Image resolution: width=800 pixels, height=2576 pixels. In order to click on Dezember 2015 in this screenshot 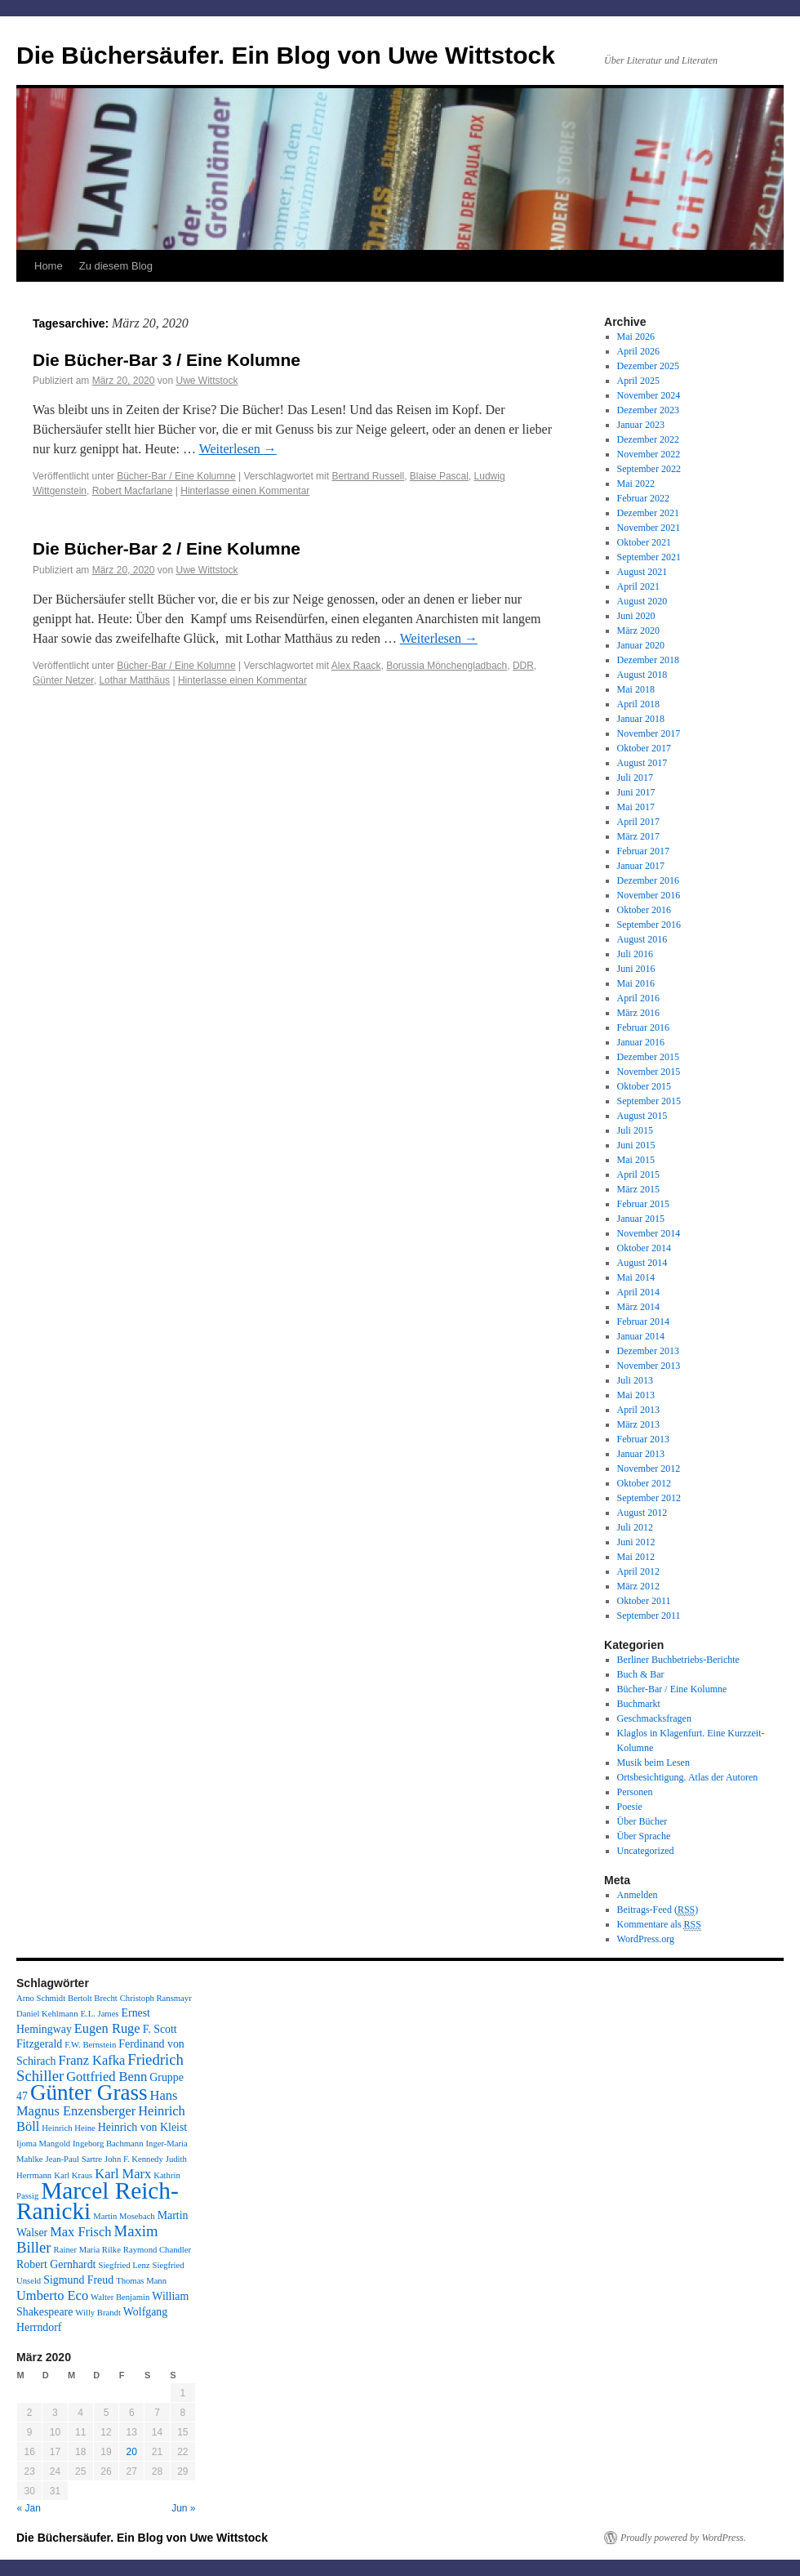, I will do `click(648, 1057)`.